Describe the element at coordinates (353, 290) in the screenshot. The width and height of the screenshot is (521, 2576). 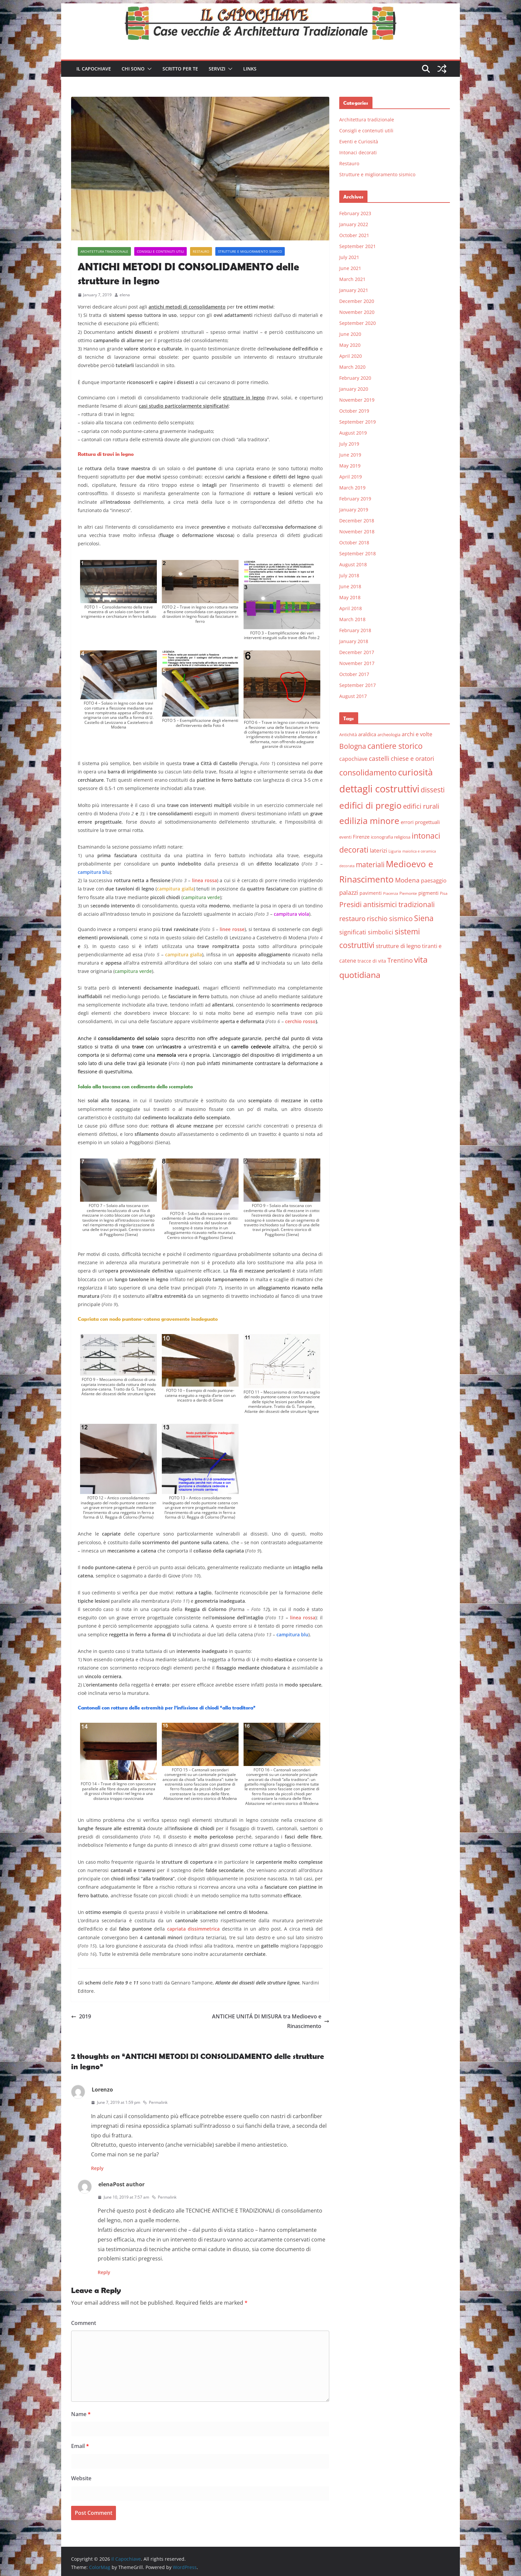
I see `January 2021` at that location.